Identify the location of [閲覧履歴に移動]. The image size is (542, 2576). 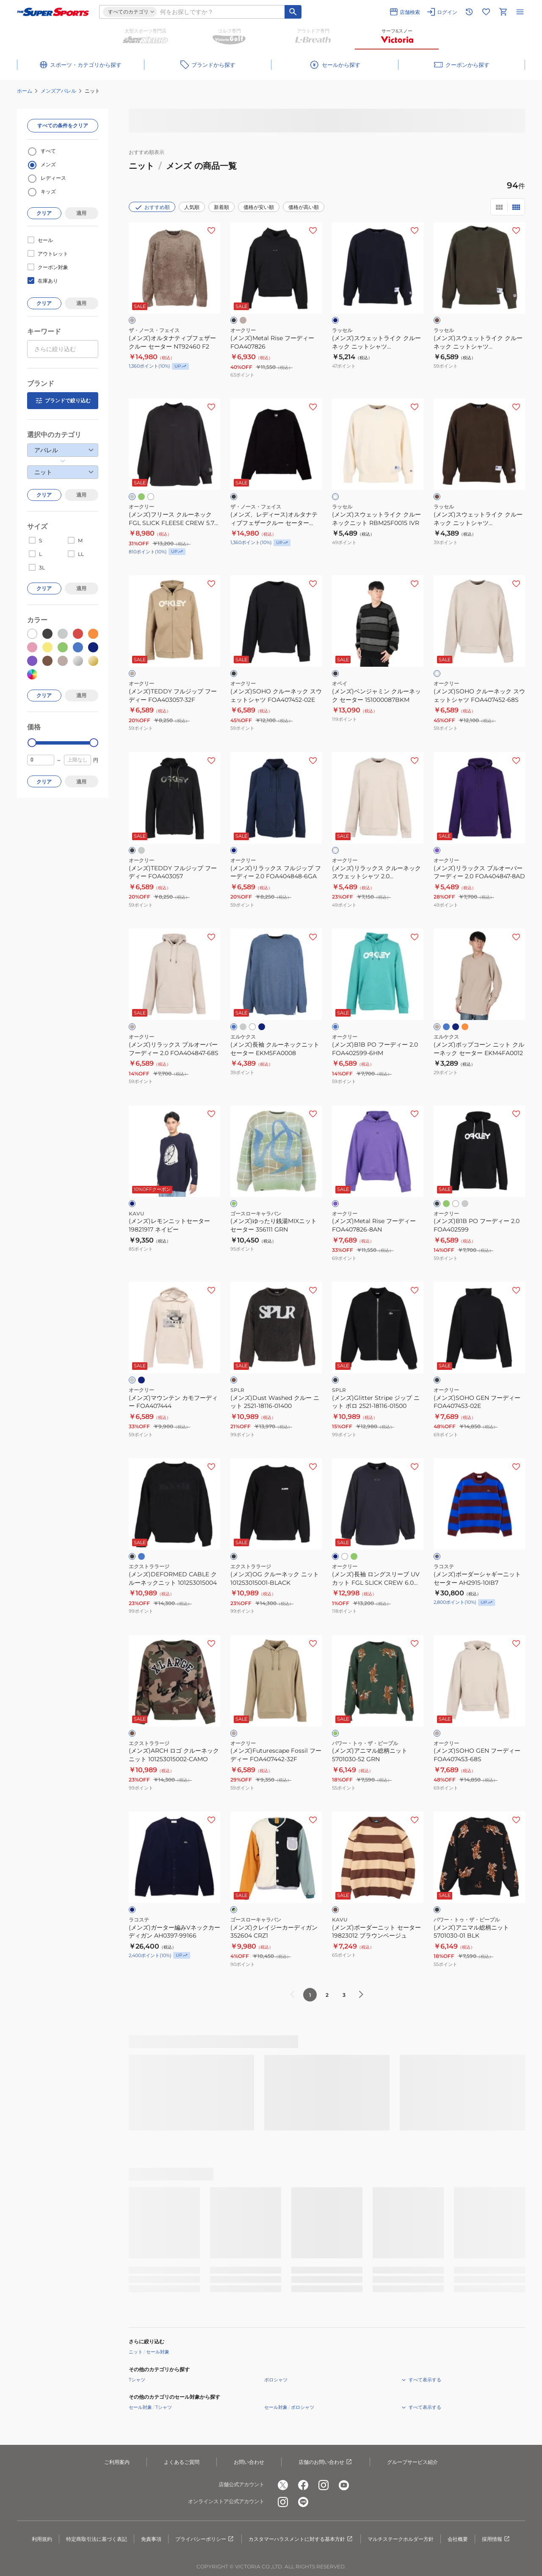
(469, 12).